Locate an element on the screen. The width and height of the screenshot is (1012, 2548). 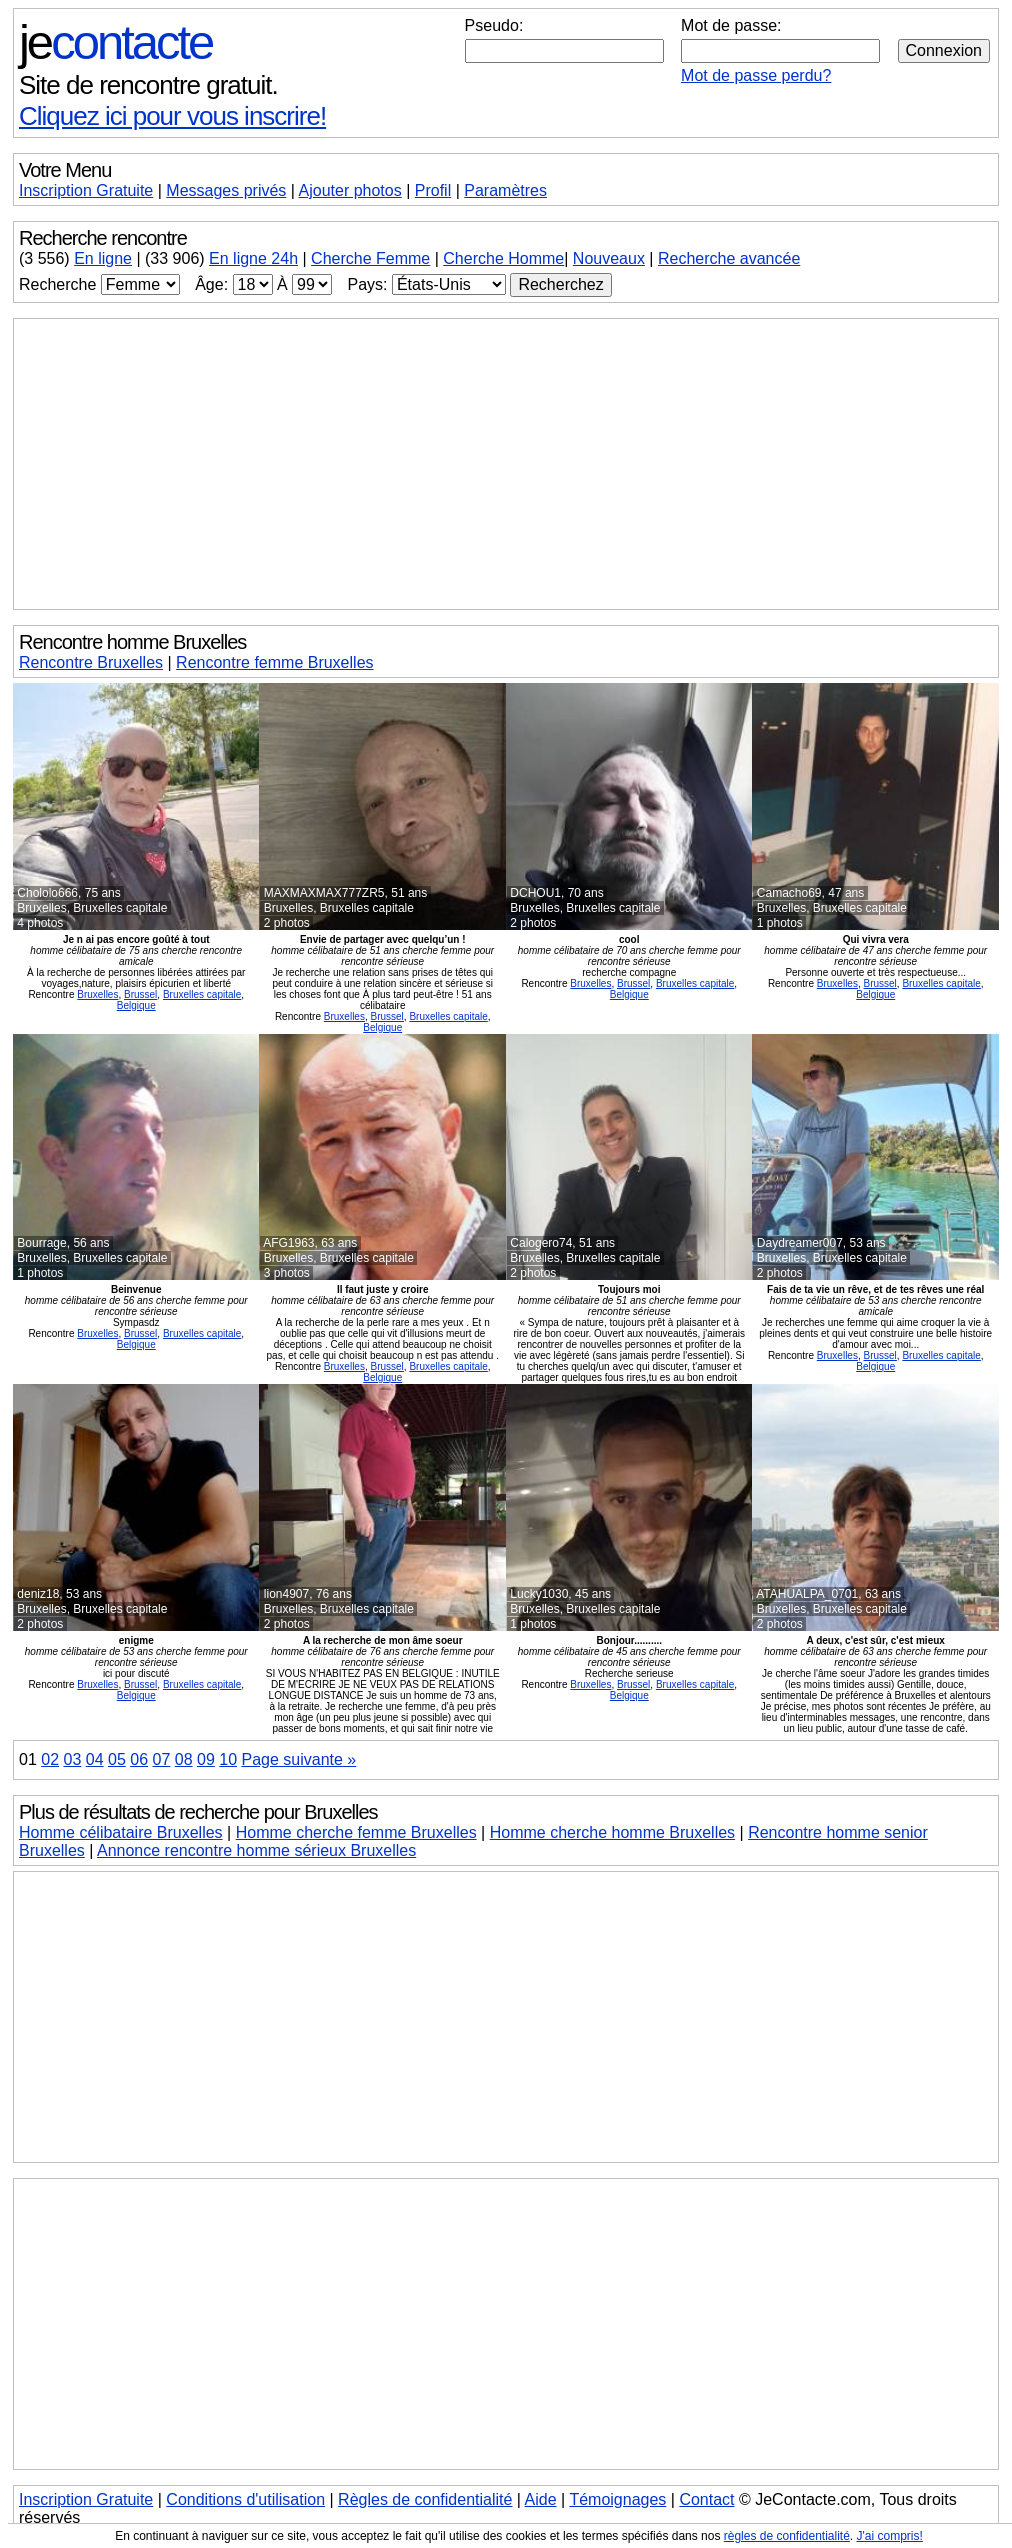
Bruxelles capitale is located at coordinates (202, 994).